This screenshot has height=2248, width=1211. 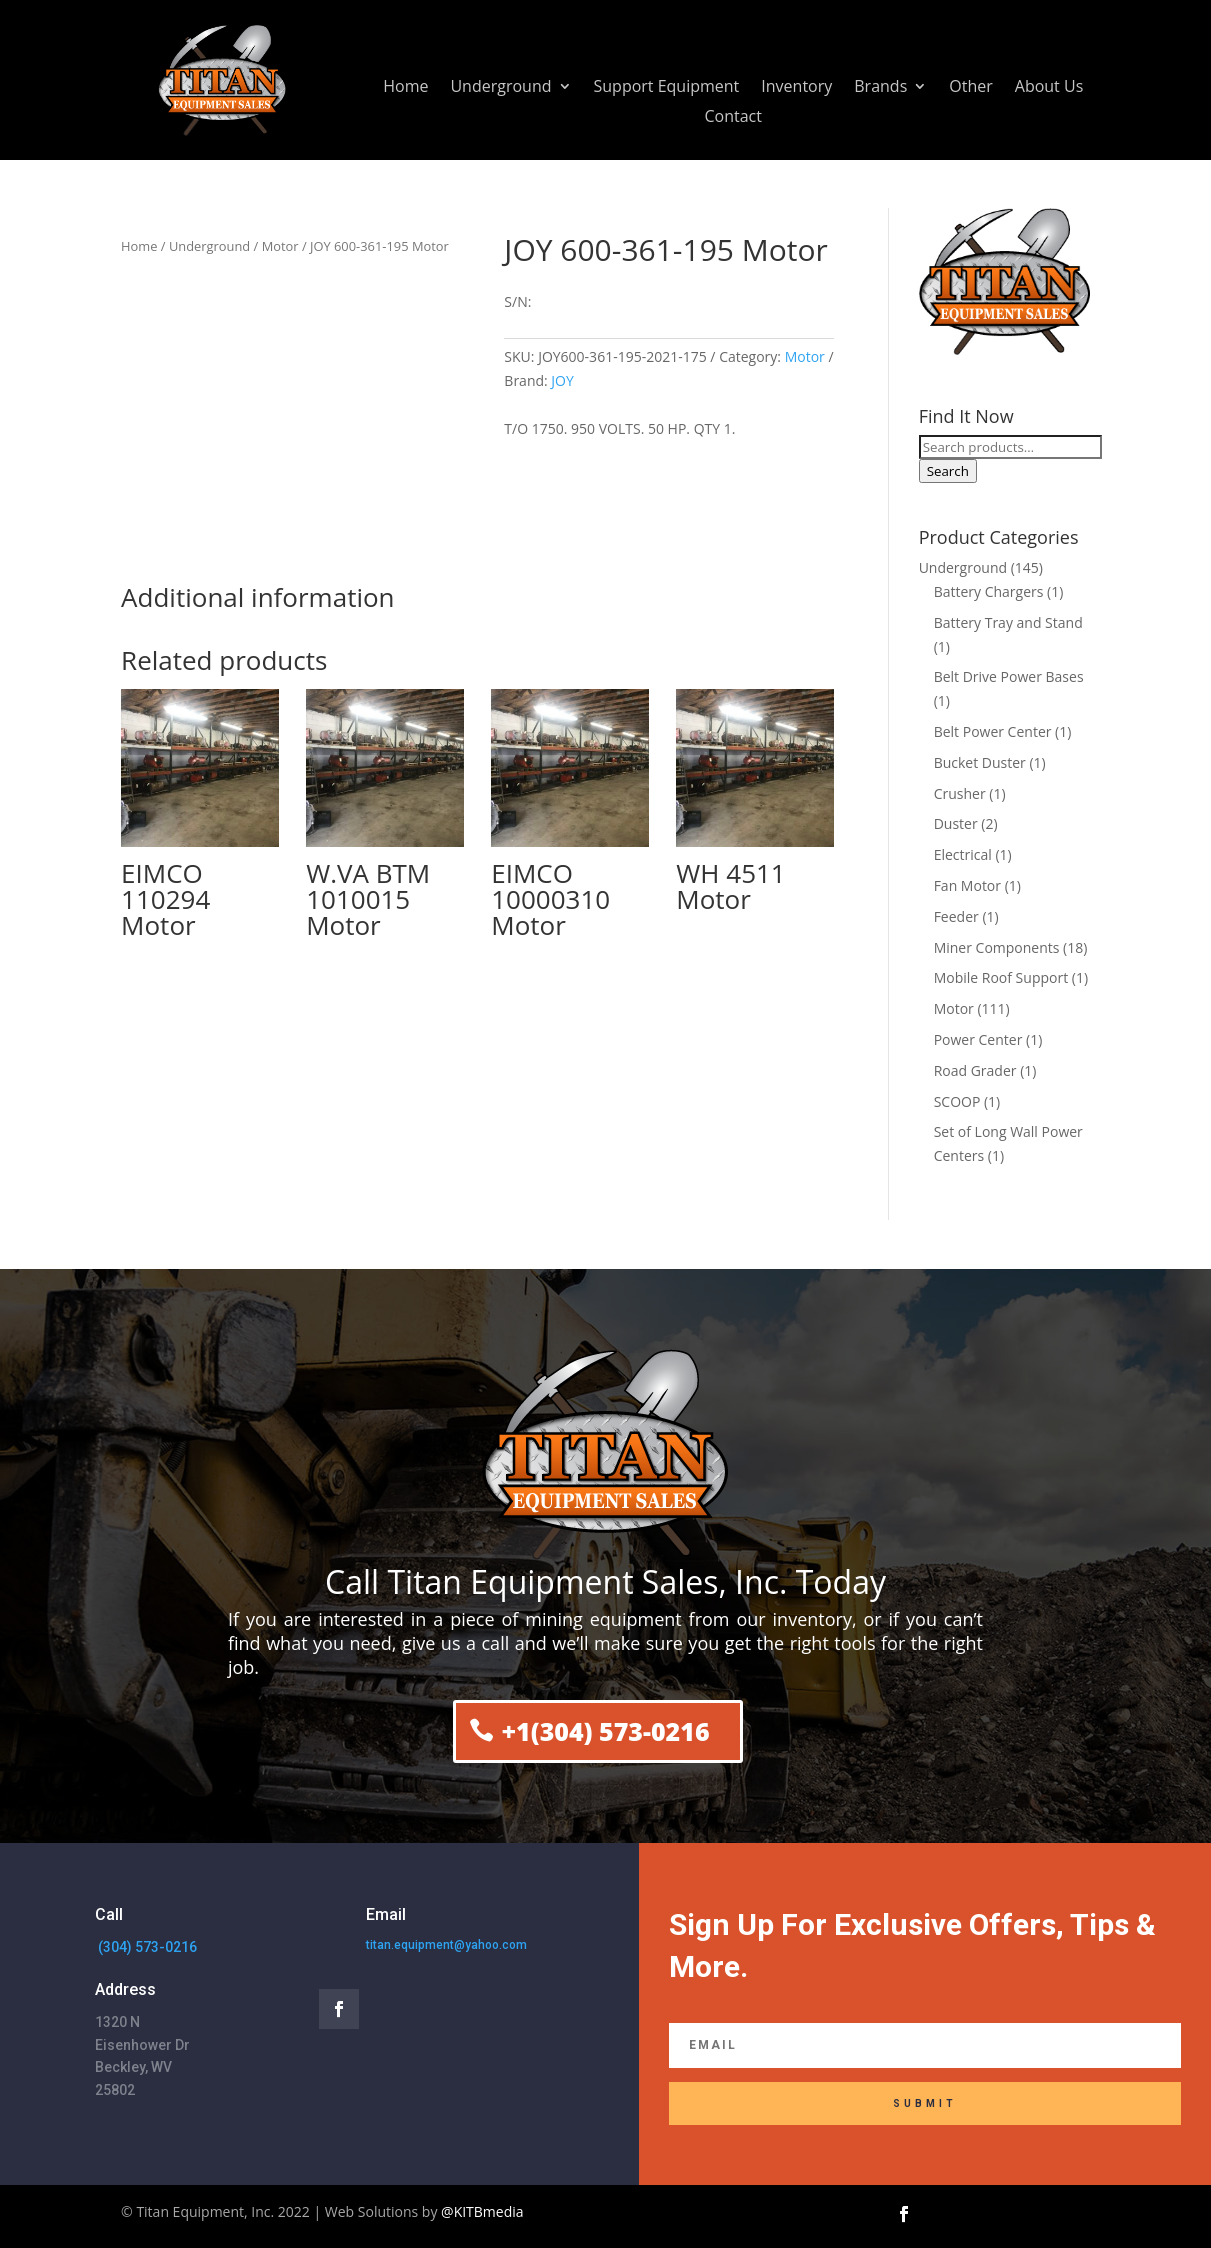 I want to click on Crusher, so click(x=960, y=793).